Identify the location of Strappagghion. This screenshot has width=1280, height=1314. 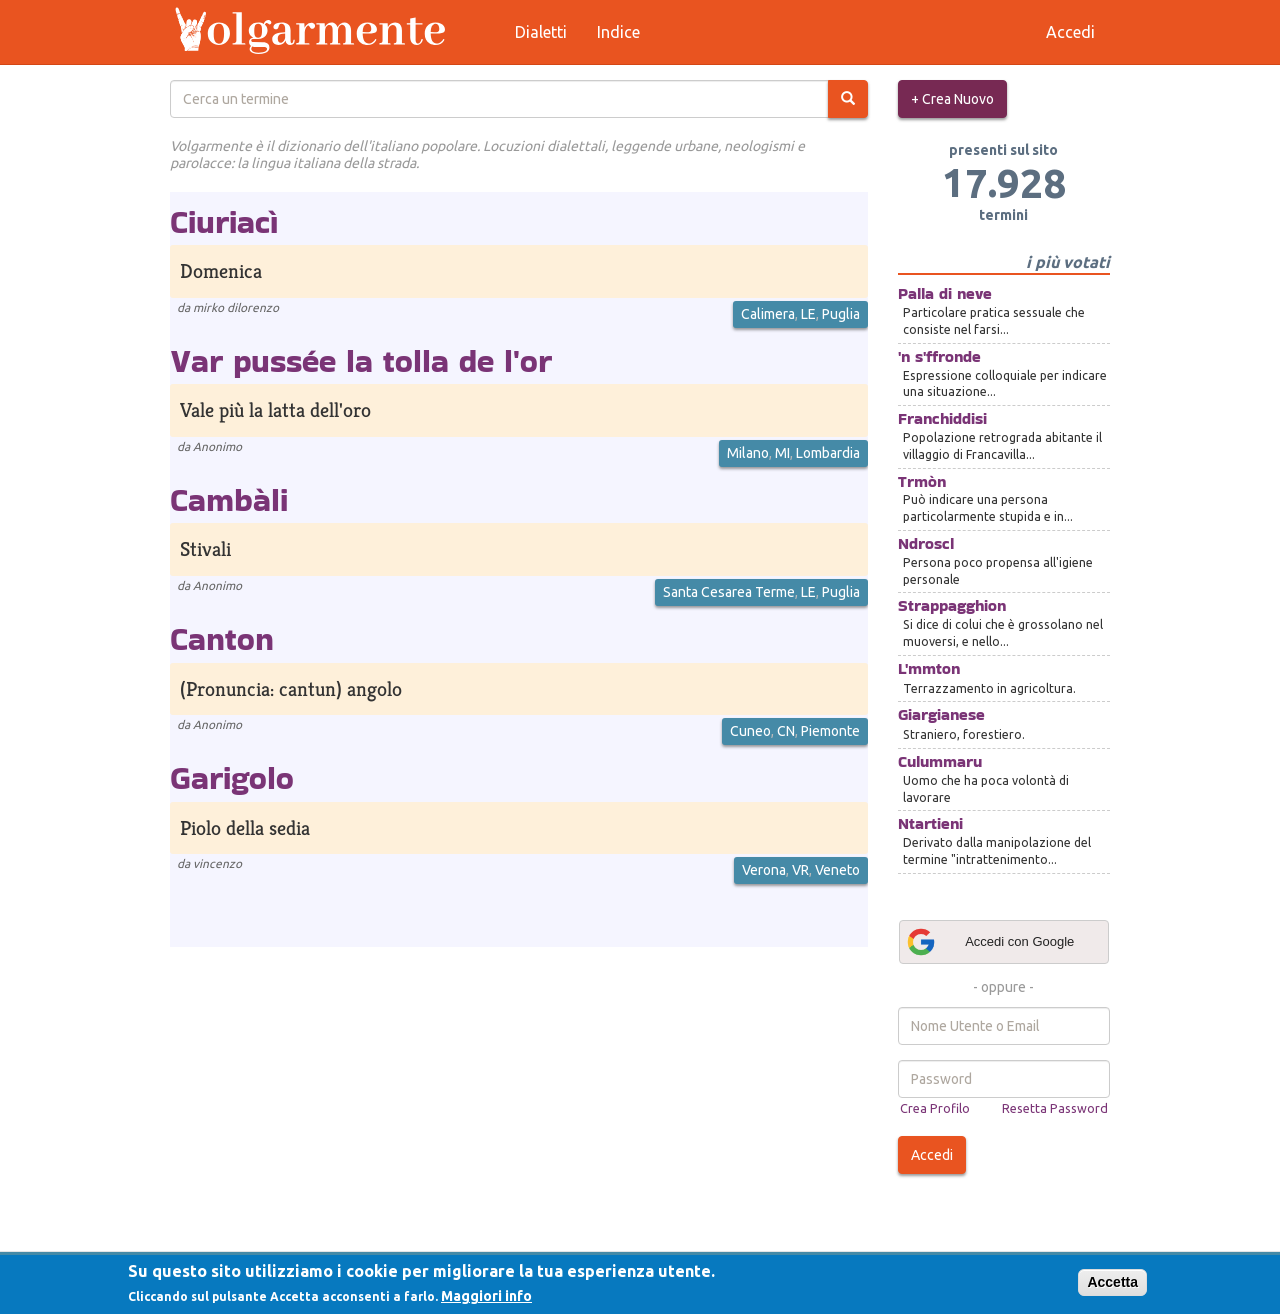
(952, 605).